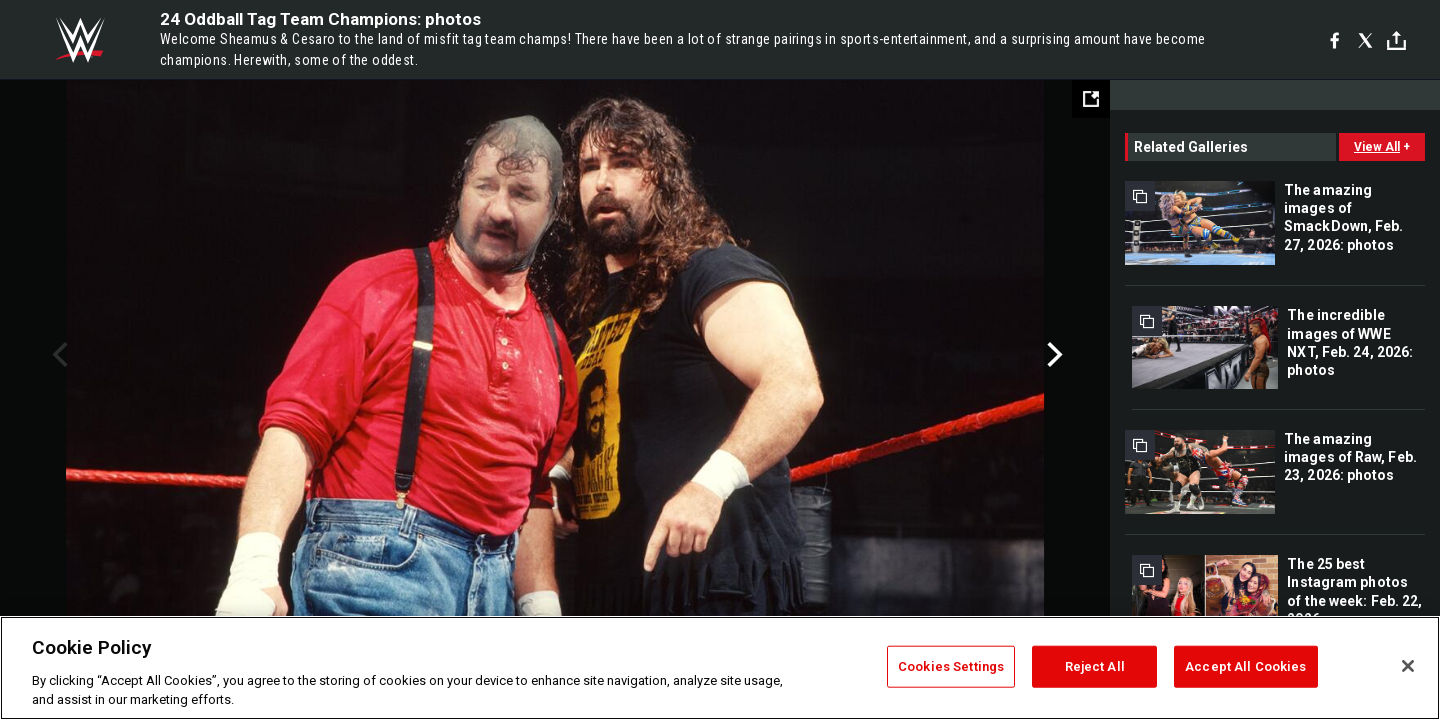  I want to click on [Toggle], so click(1396, 40).